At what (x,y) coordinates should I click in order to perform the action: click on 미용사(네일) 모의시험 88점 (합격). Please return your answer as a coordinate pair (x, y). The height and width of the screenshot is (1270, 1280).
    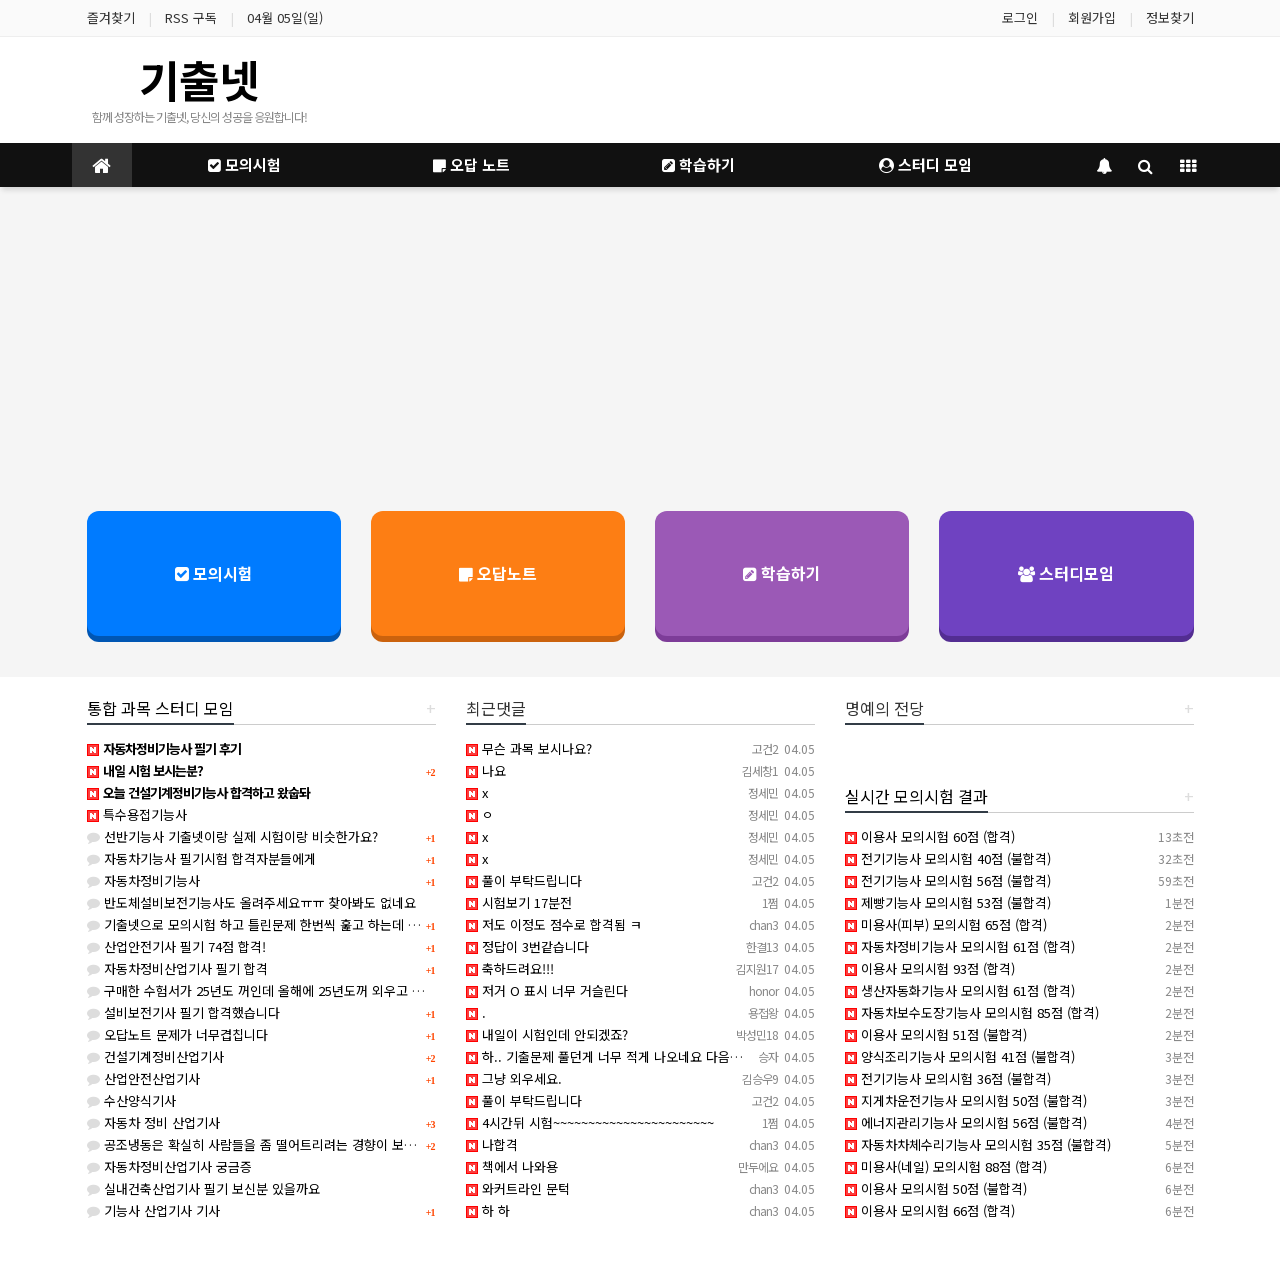
    Looking at the image, I should click on (946, 1166).